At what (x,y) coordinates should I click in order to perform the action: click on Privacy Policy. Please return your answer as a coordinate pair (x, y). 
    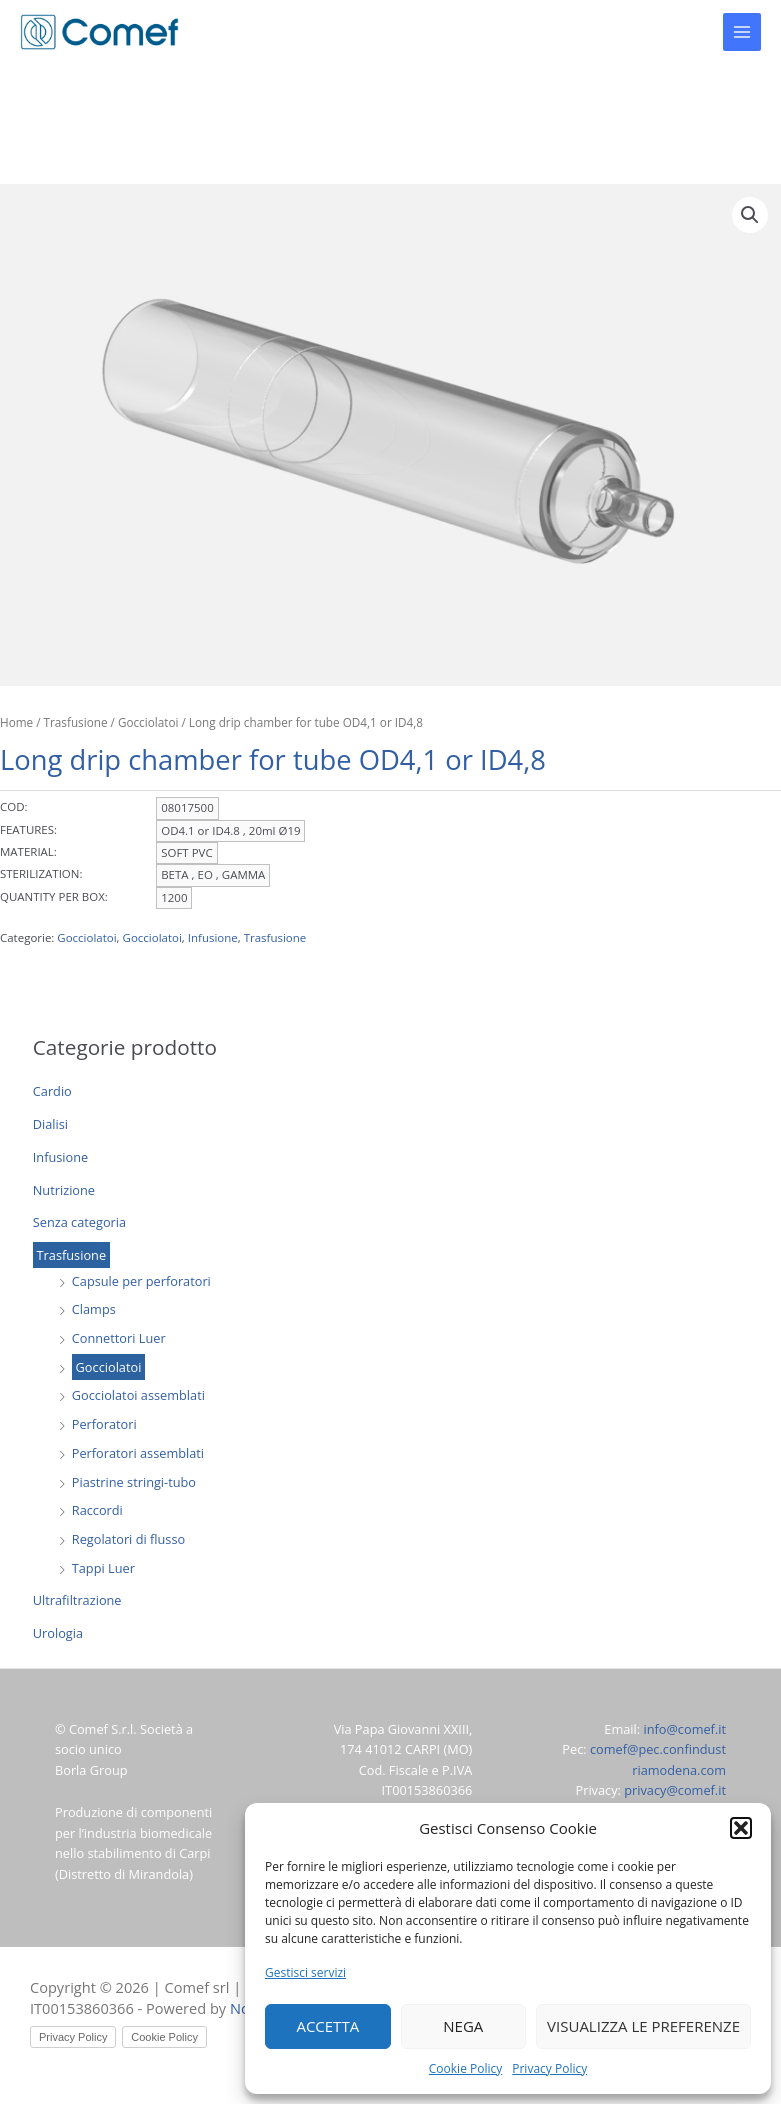
    Looking at the image, I should click on (549, 2068).